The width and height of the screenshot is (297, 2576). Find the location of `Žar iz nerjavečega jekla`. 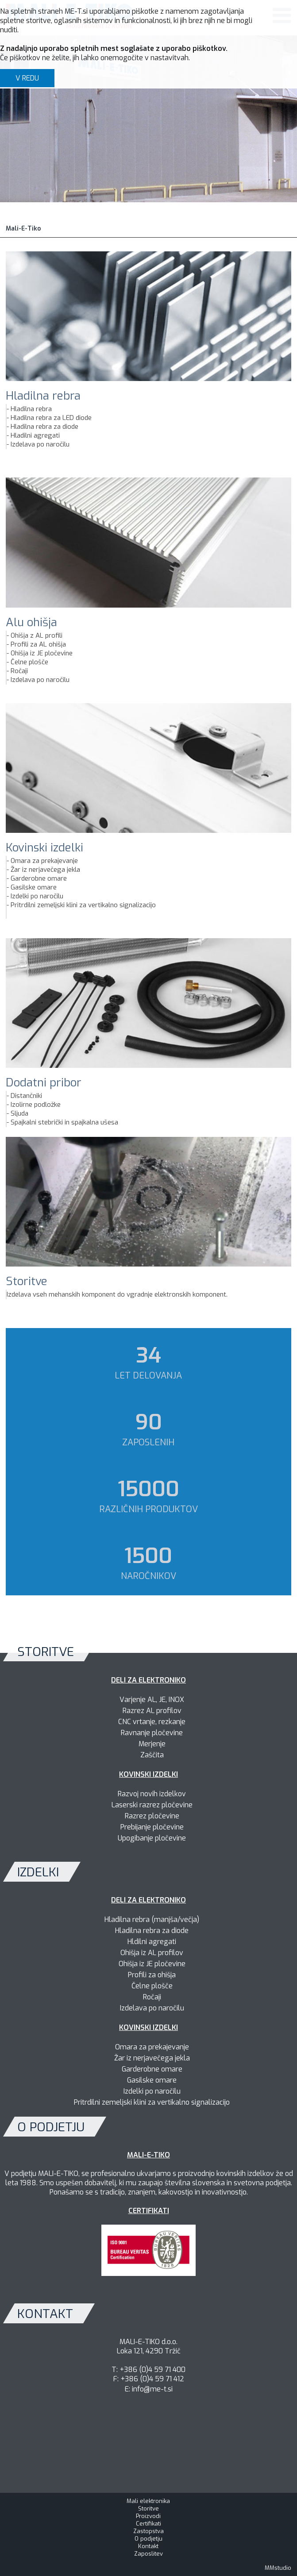

Žar iz nerjavečega jekla is located at coordinates (45, 869).